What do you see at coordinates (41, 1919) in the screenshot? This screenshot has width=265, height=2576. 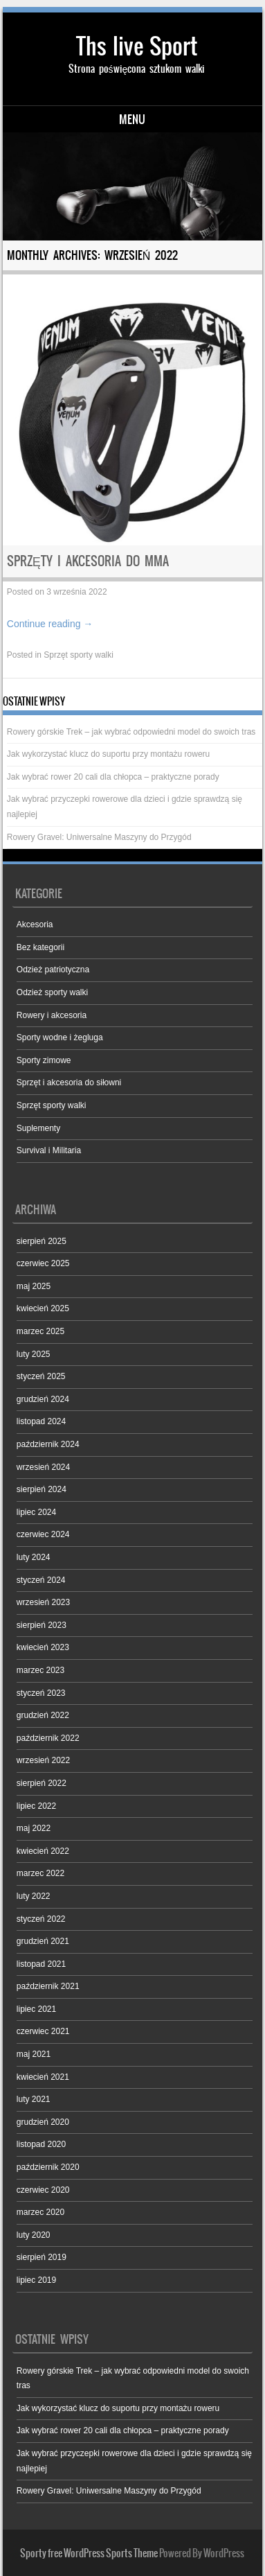 I see `styczeń 2022` at bounding box center [41, 1919].